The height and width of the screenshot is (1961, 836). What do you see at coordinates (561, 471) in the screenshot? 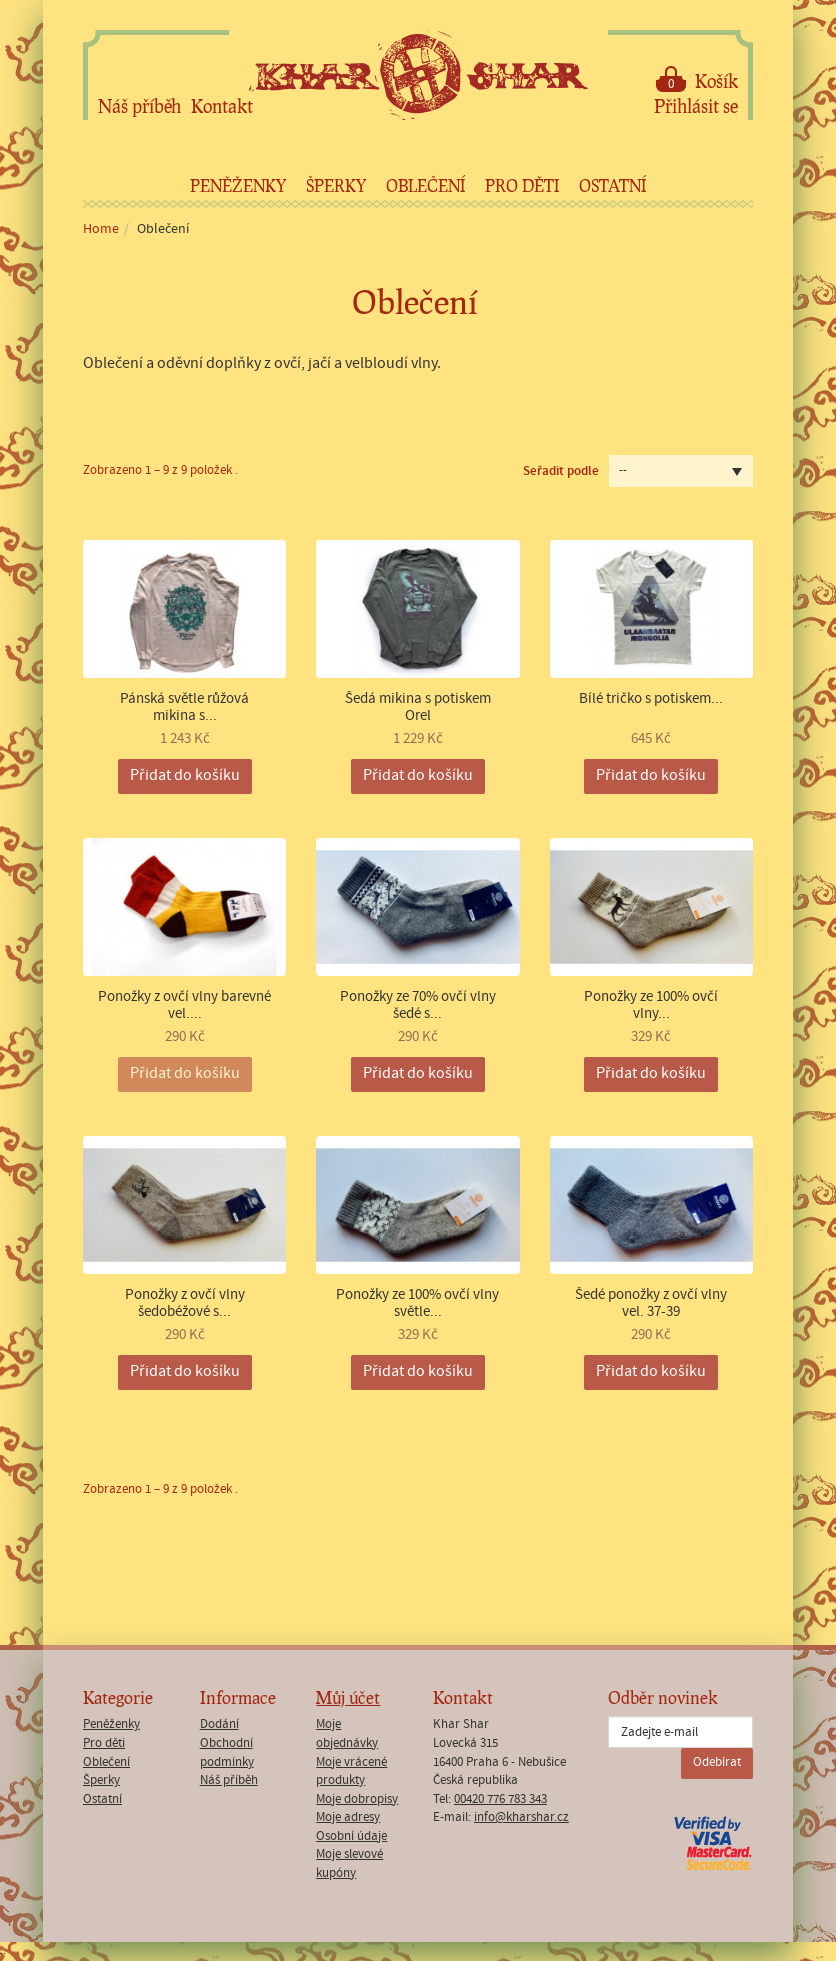
I see `Seřadit podle` at bounding box center [561, 471].